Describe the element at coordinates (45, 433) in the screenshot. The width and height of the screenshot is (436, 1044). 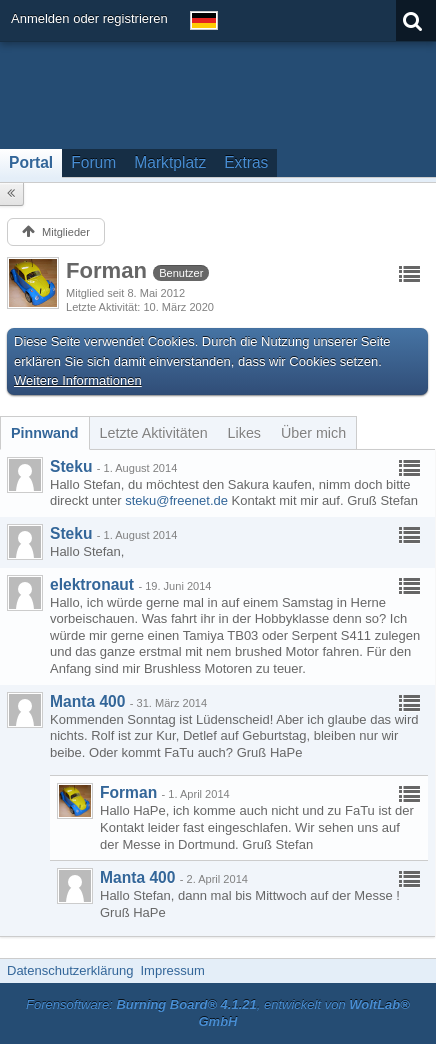
I see `Pinnwand [presentation]` at that location.